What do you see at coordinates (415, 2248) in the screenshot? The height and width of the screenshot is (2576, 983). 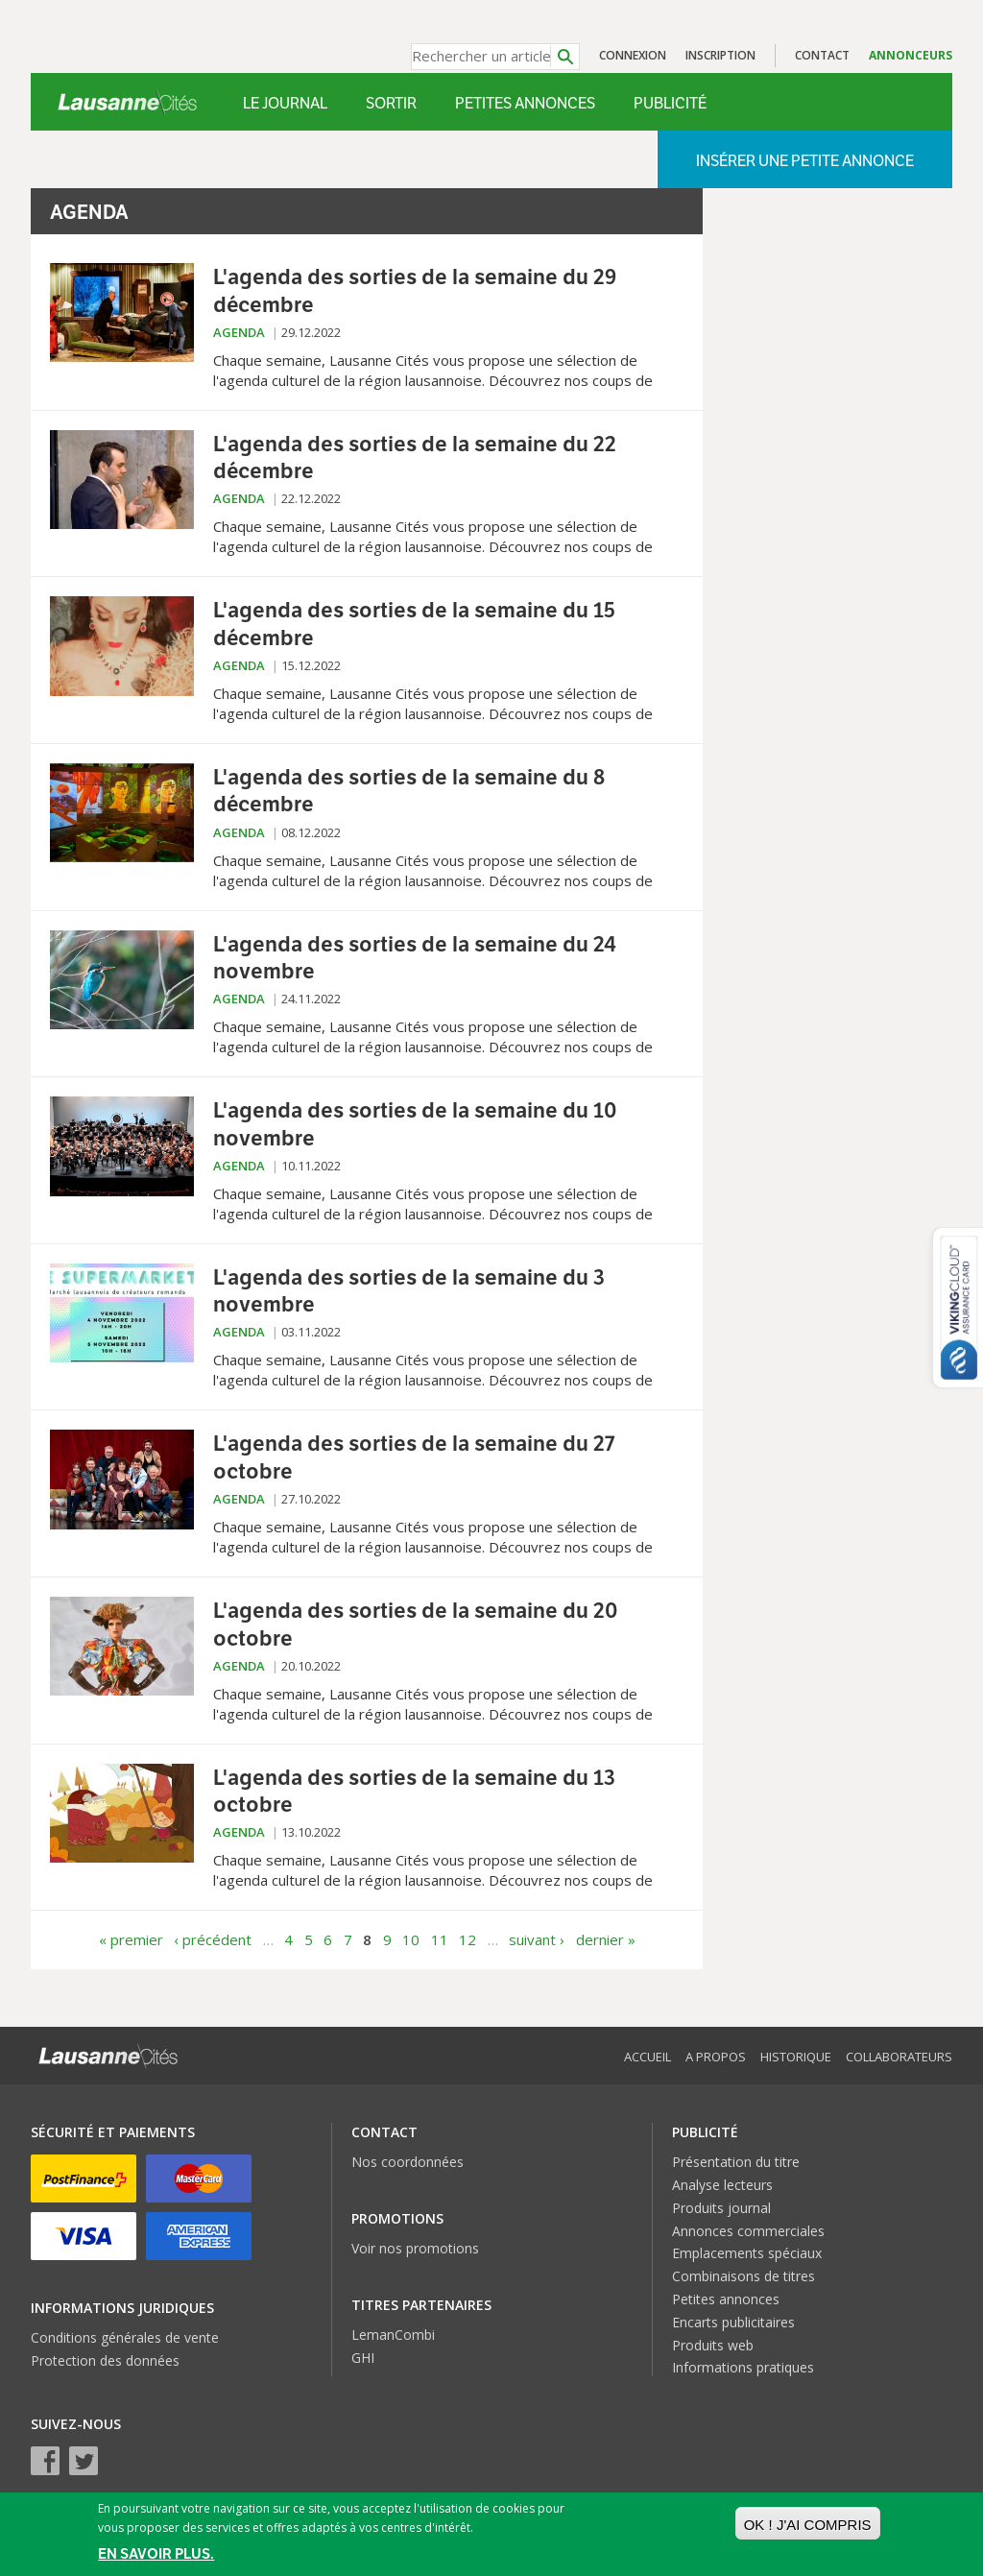 I see `Voir nos promotions` at bounding box center [415, 2248].